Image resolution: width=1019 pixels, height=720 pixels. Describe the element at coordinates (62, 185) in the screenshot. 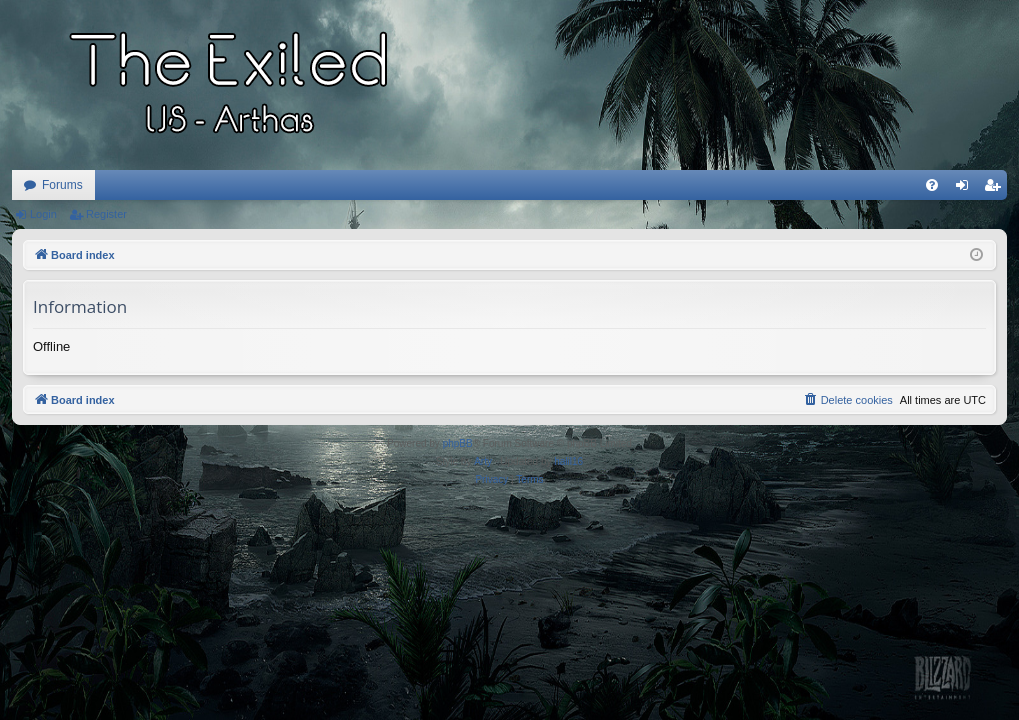

I see `Forums` at that location.